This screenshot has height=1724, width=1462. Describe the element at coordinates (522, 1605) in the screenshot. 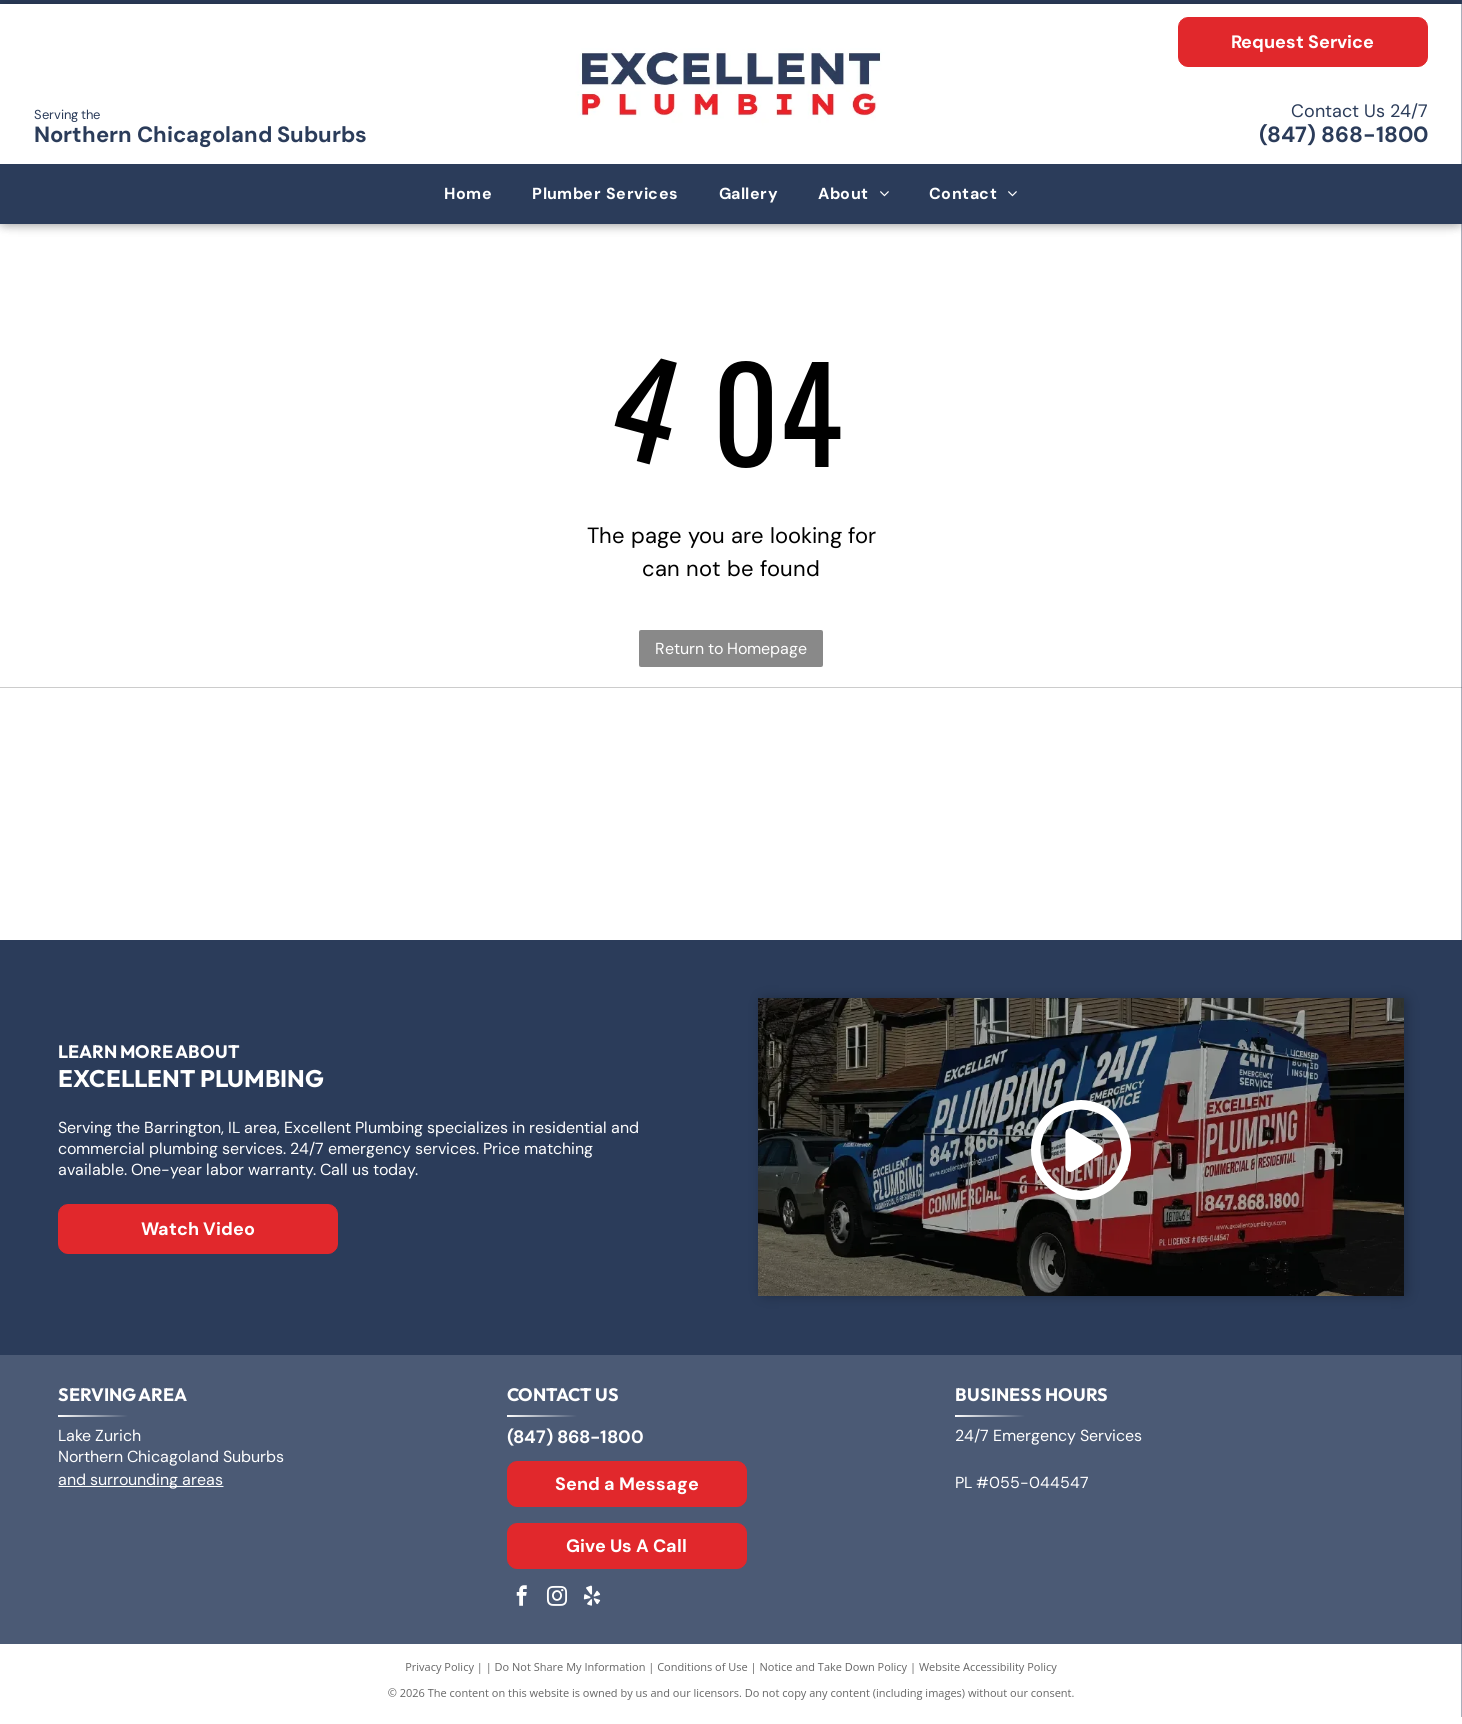

I see `[facebook]` at that location.